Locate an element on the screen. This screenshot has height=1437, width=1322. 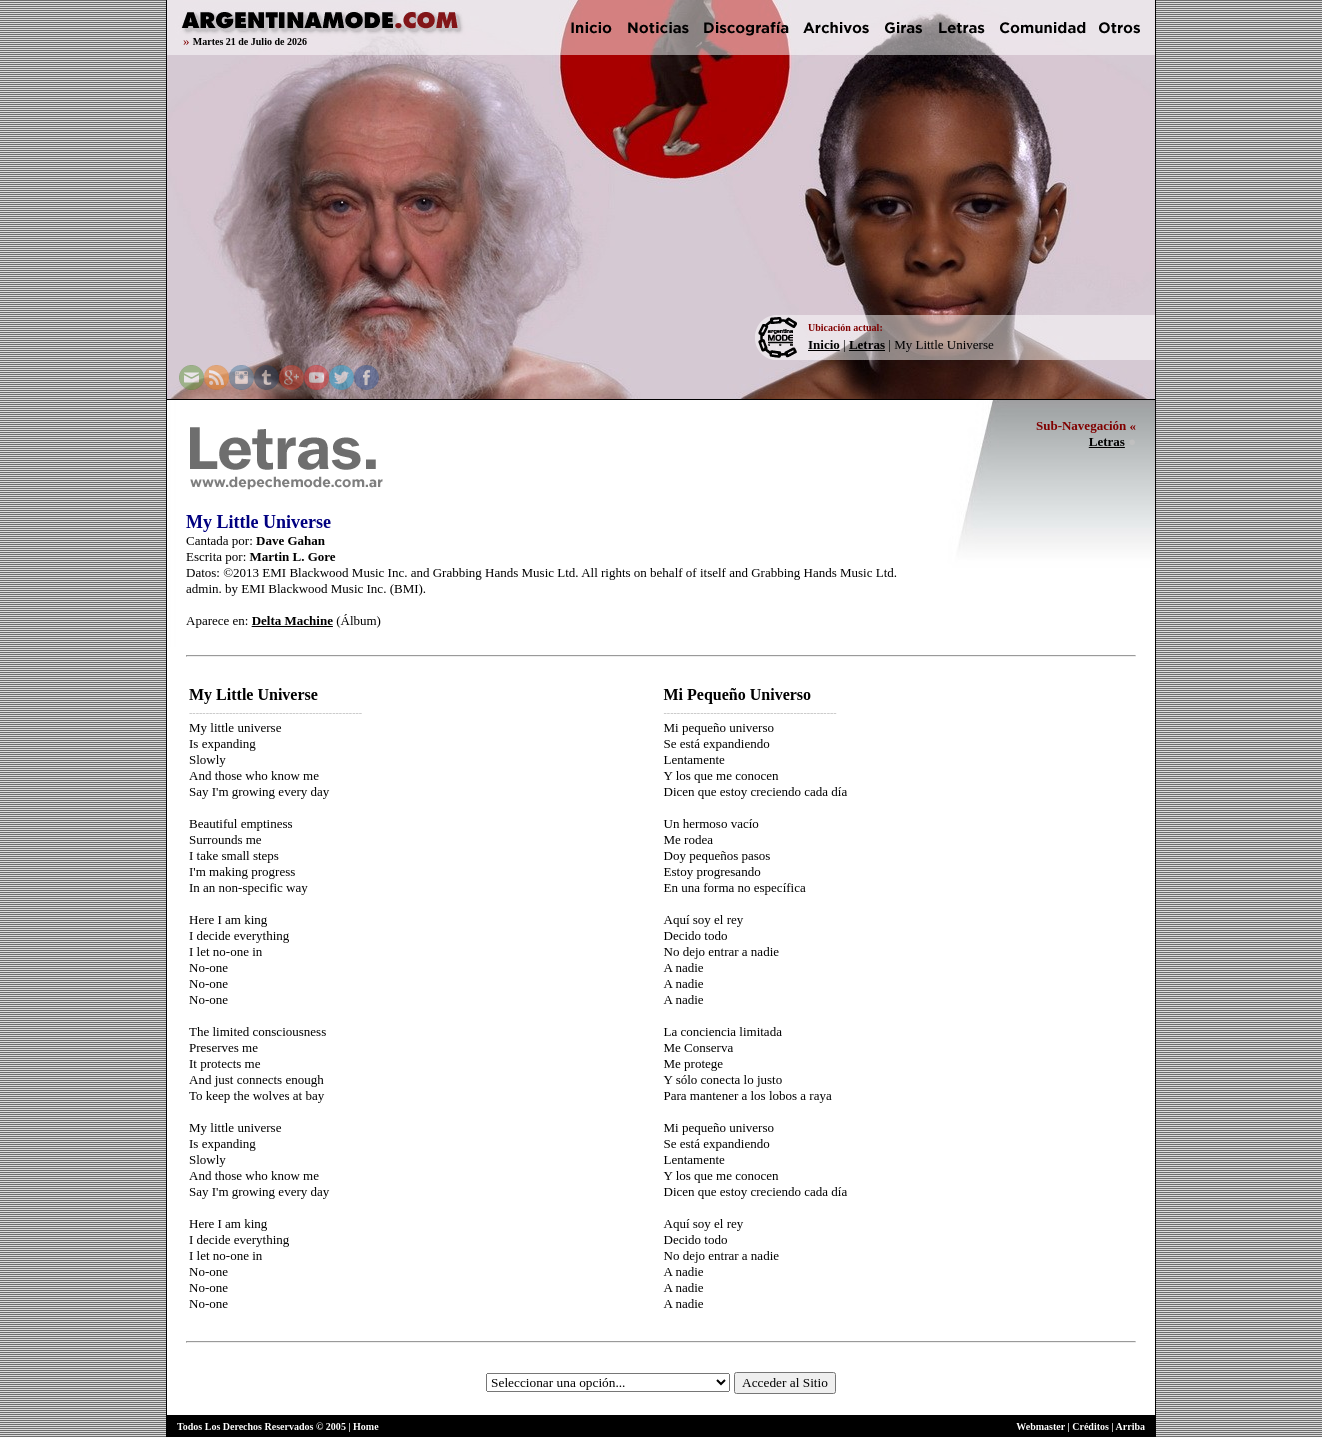
Delta Machine is located at coordinates (292, 620).